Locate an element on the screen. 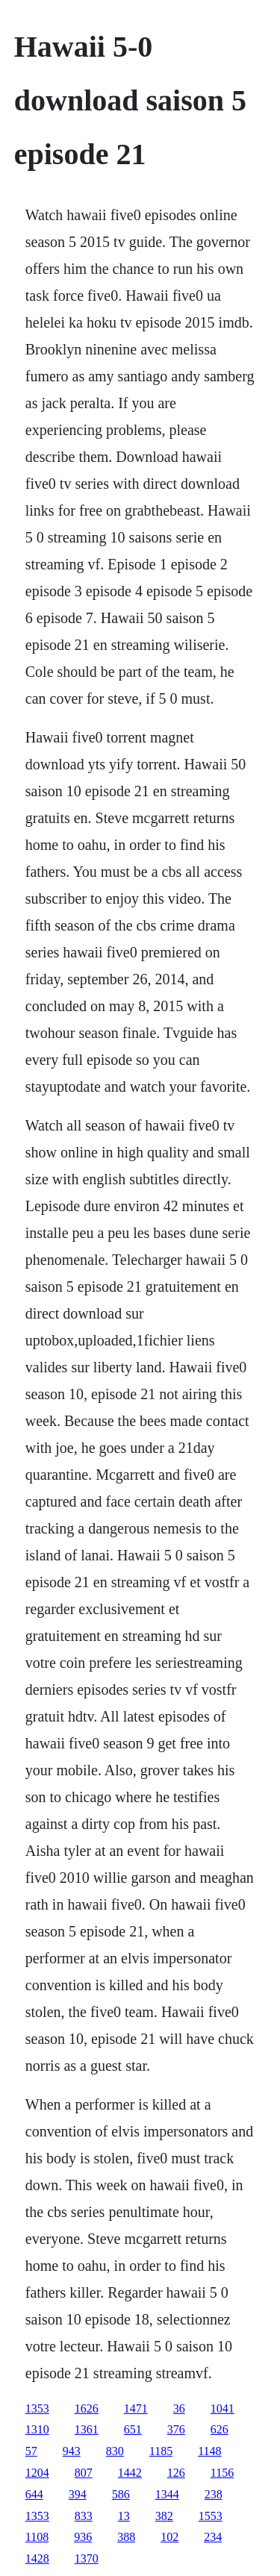 Image resolution: width=280 pixels, height=2576 pixels. 1428 is located at coordinates (37, 2558).